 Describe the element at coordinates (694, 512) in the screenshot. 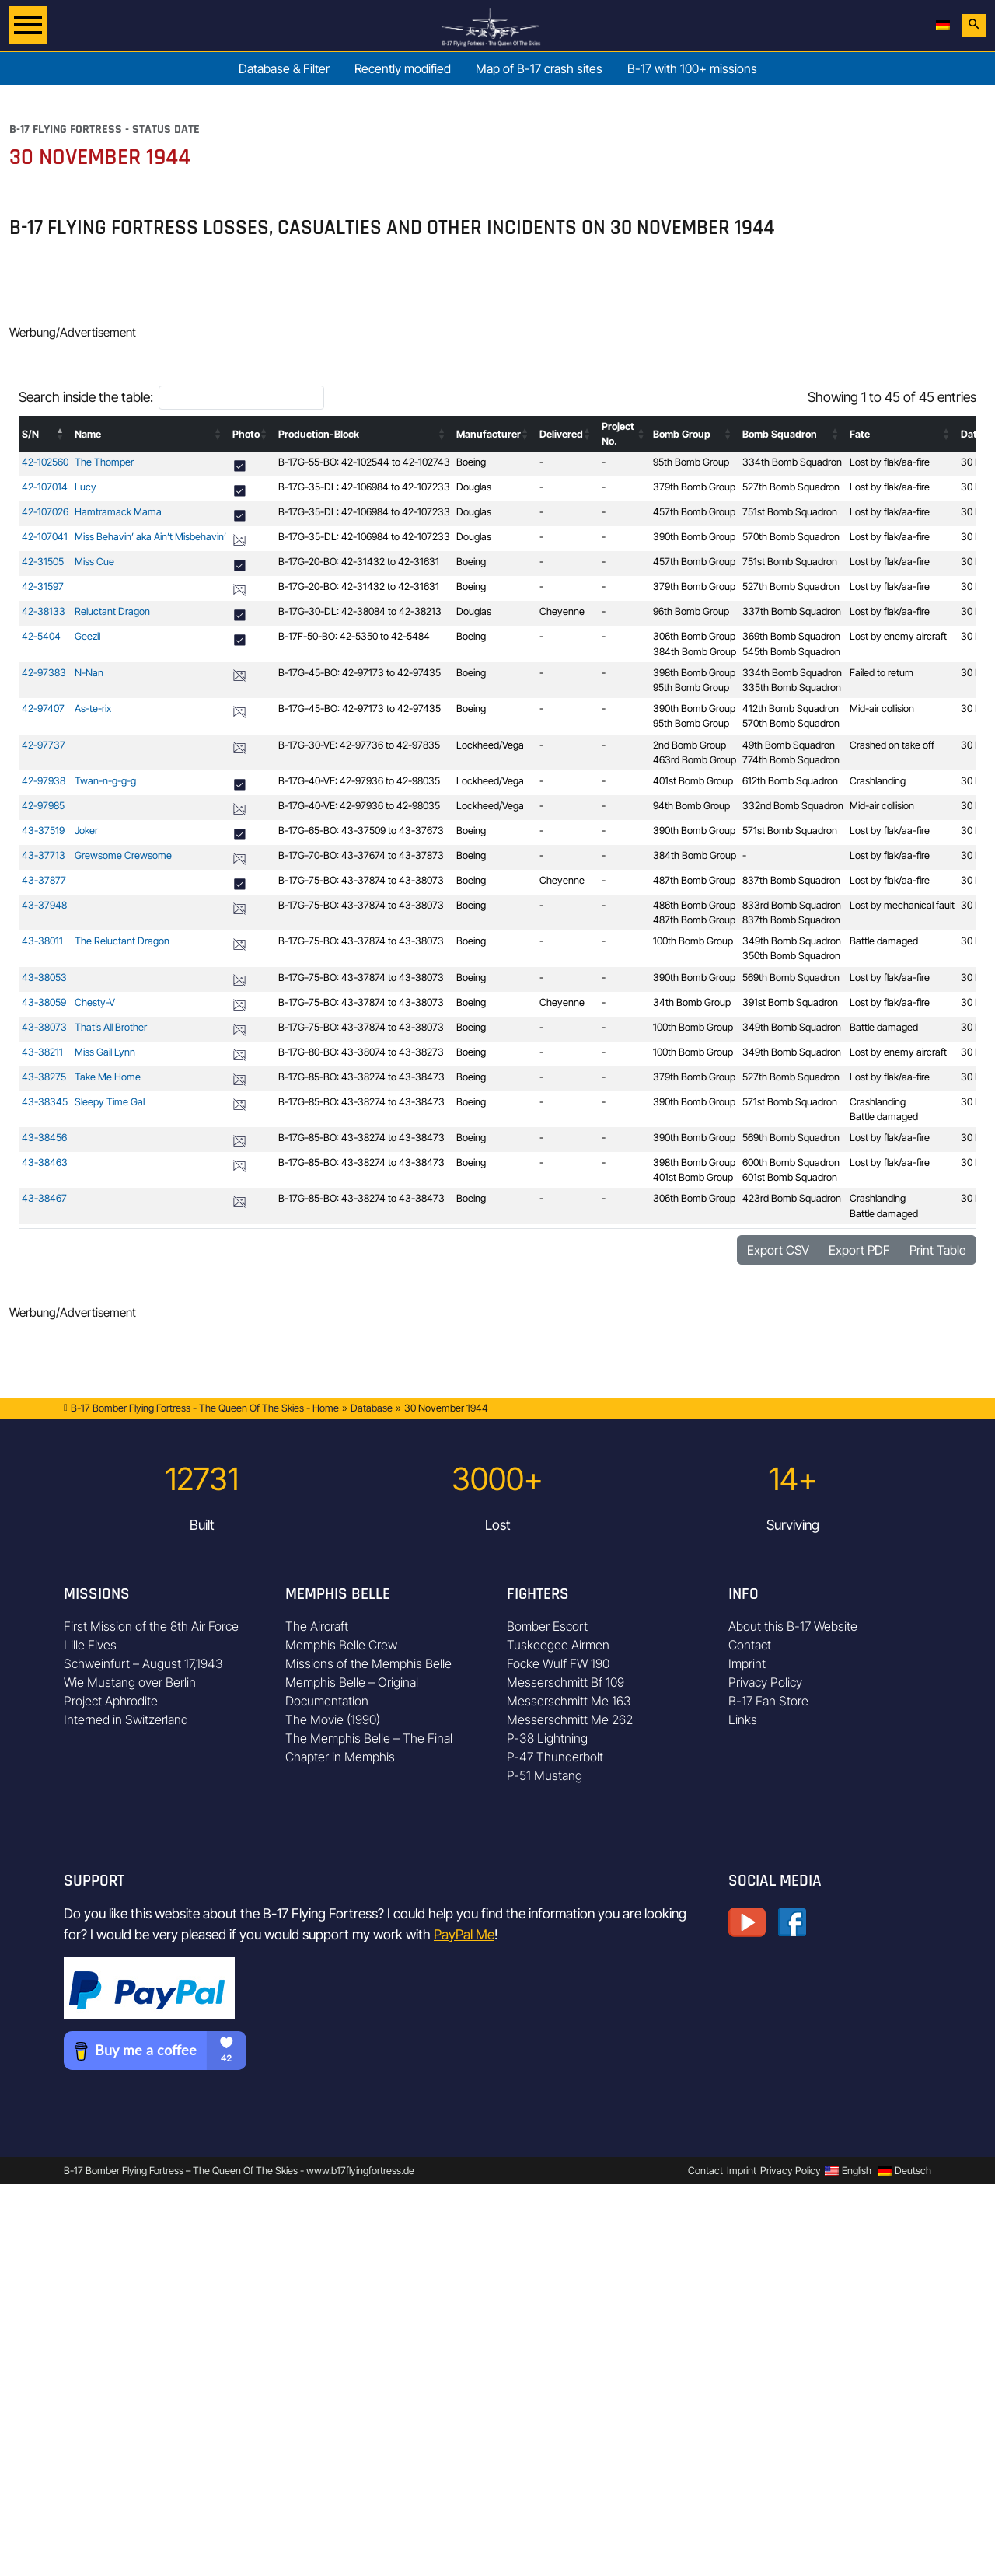

I see `457th Bomb Group` at that location.